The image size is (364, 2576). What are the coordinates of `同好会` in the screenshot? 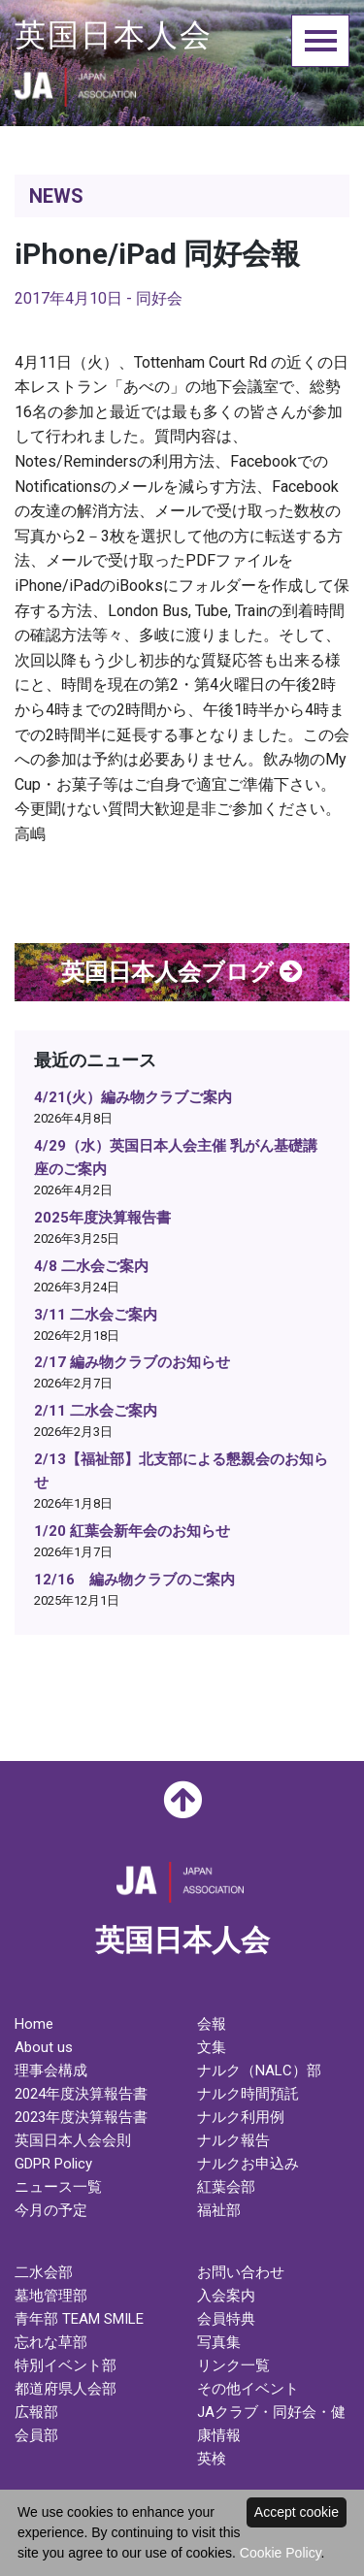 It's located at (159, 298).